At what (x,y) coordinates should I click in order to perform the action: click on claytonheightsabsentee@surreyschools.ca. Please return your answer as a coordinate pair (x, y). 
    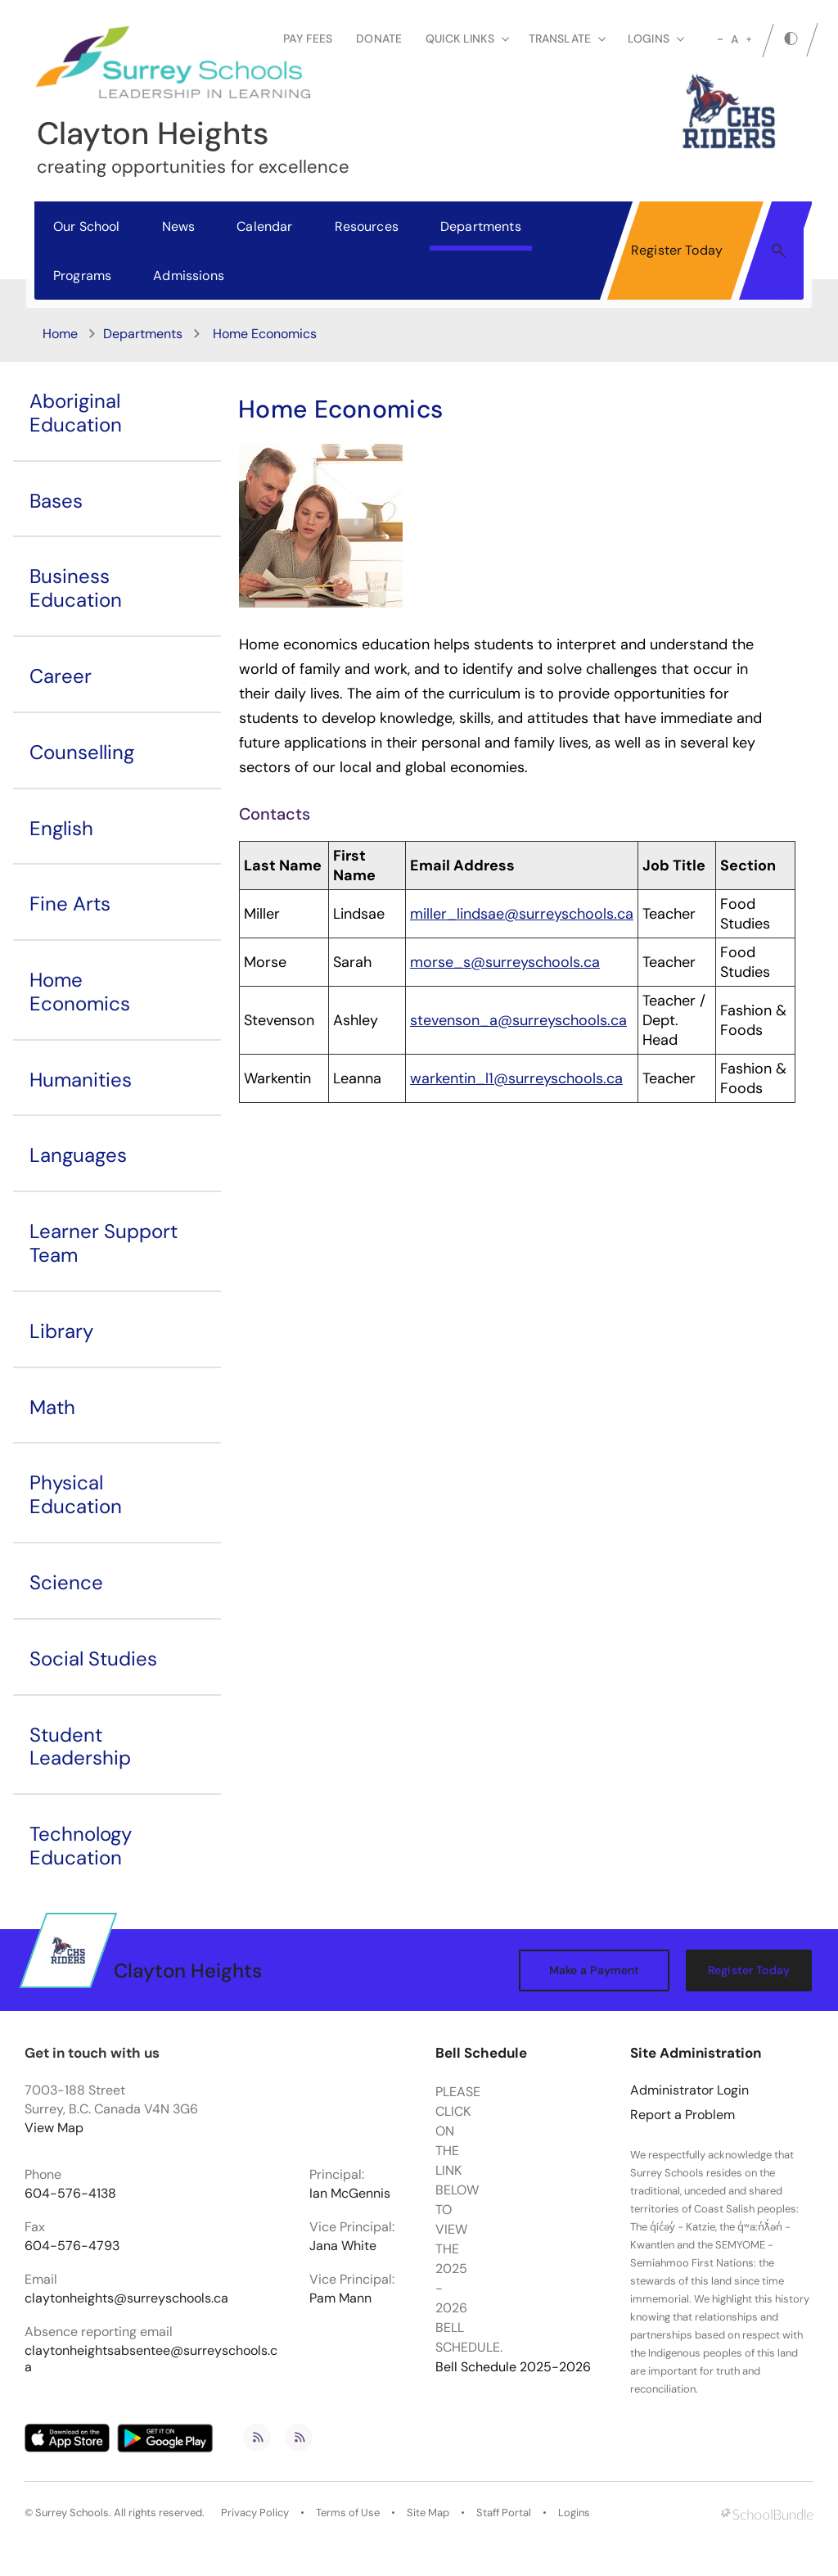
    Looking at the image, I should click on (151, 2359).